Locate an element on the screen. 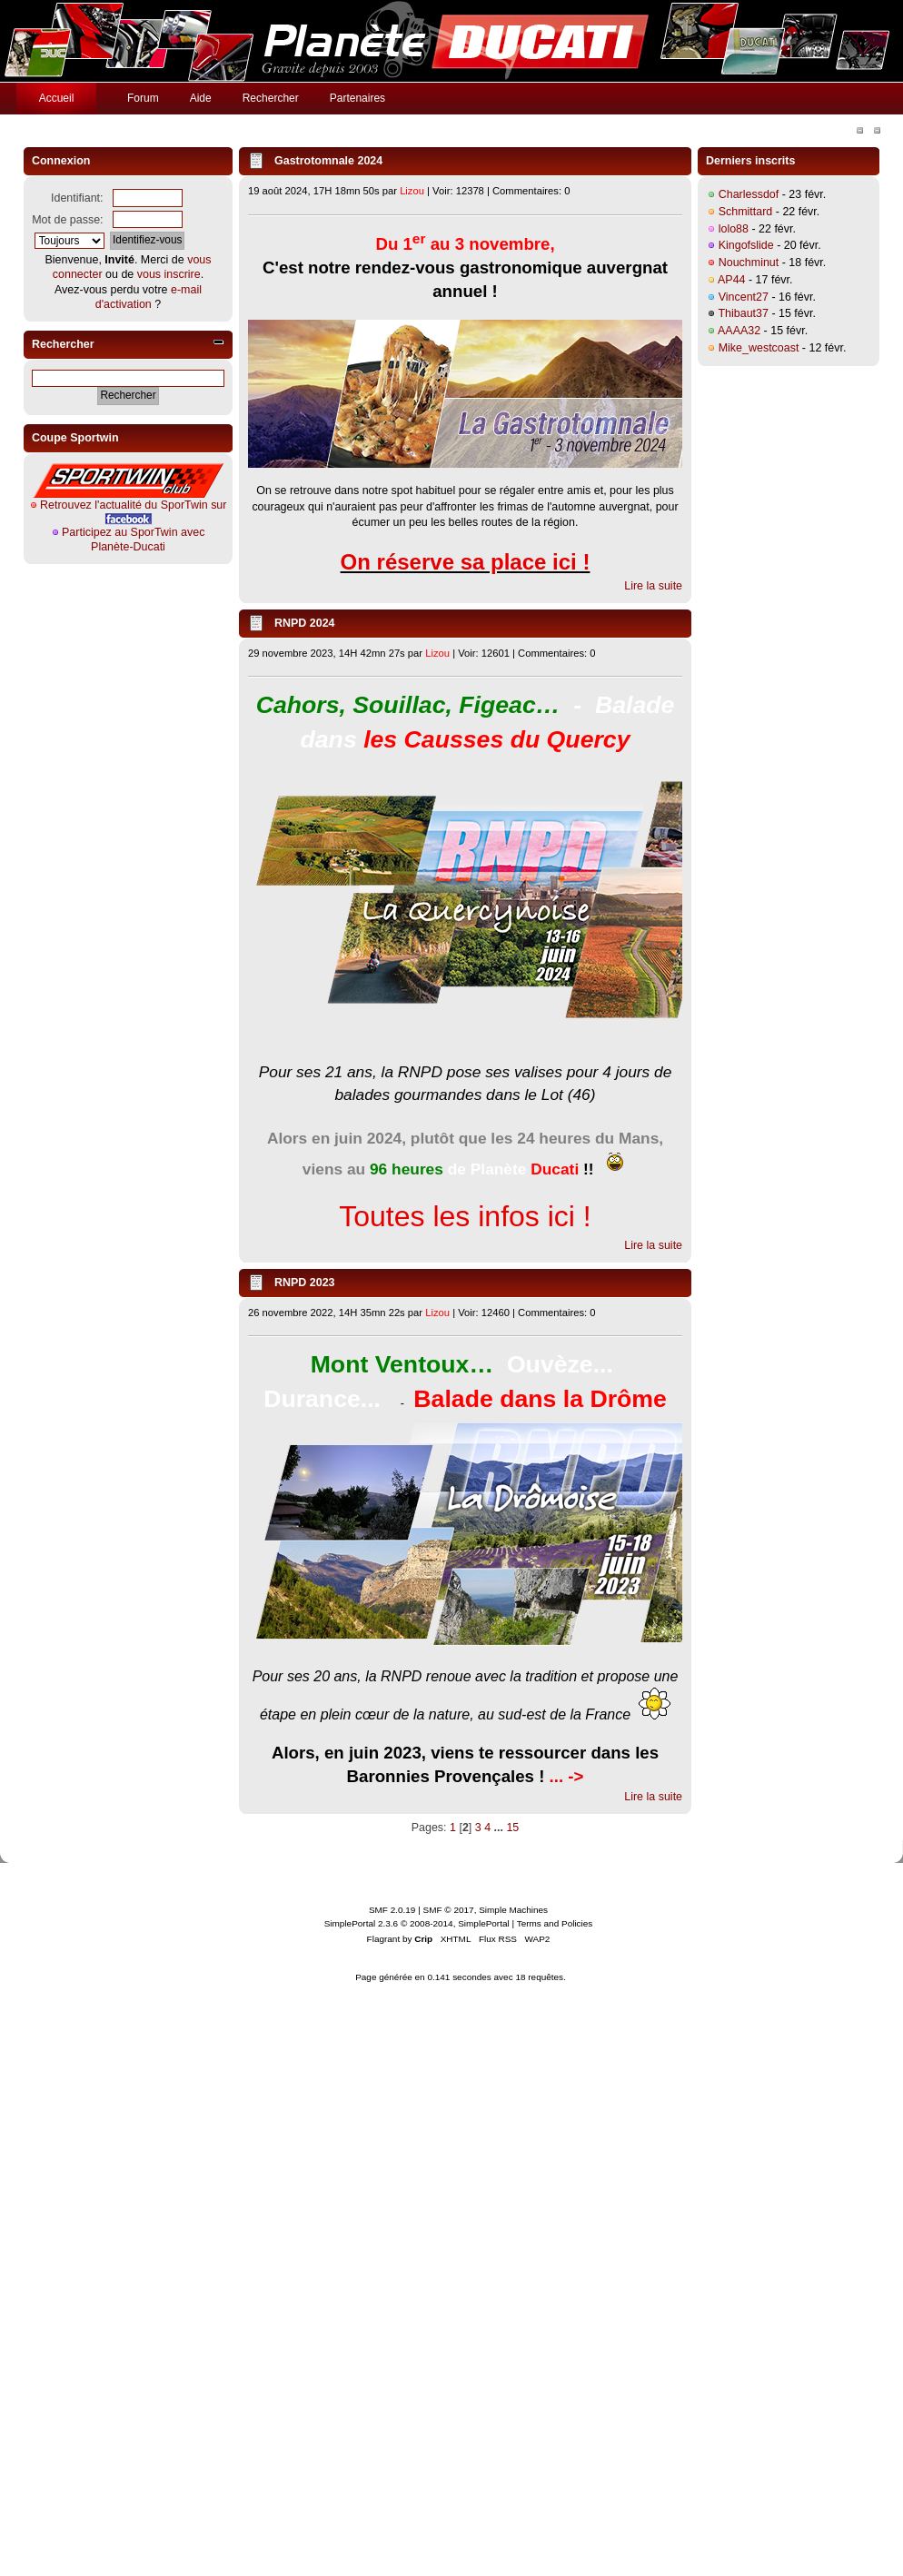 Image resolution: width=903 pixels, height=2576 pixels. Toutes les infos ici ! is located at coordinates (464, 1216).